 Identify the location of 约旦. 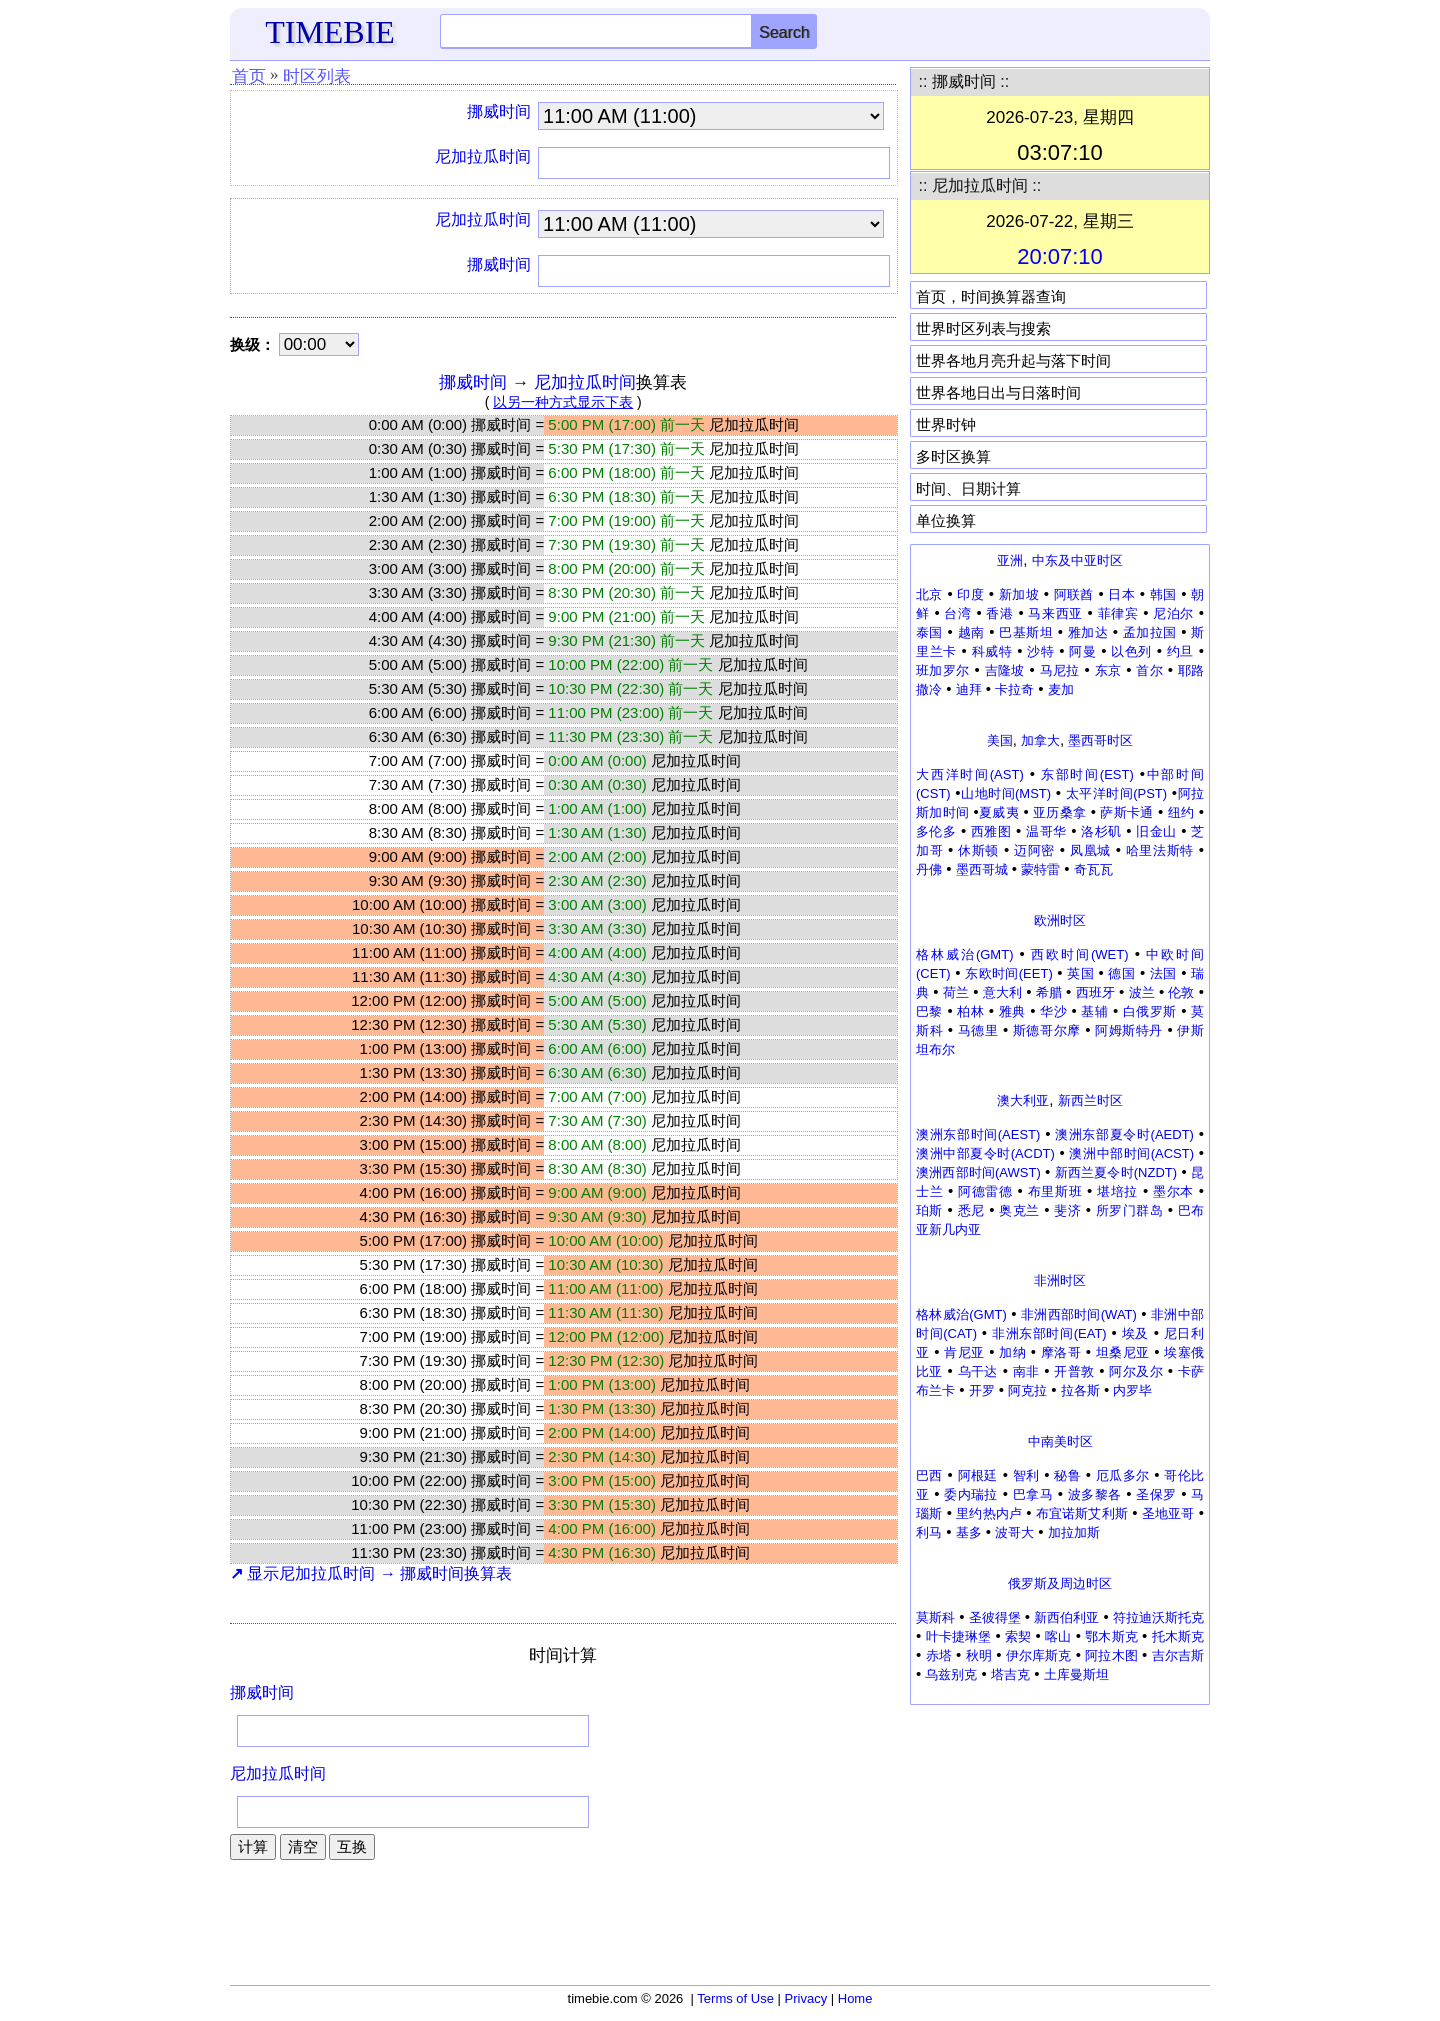
(1180, 651).